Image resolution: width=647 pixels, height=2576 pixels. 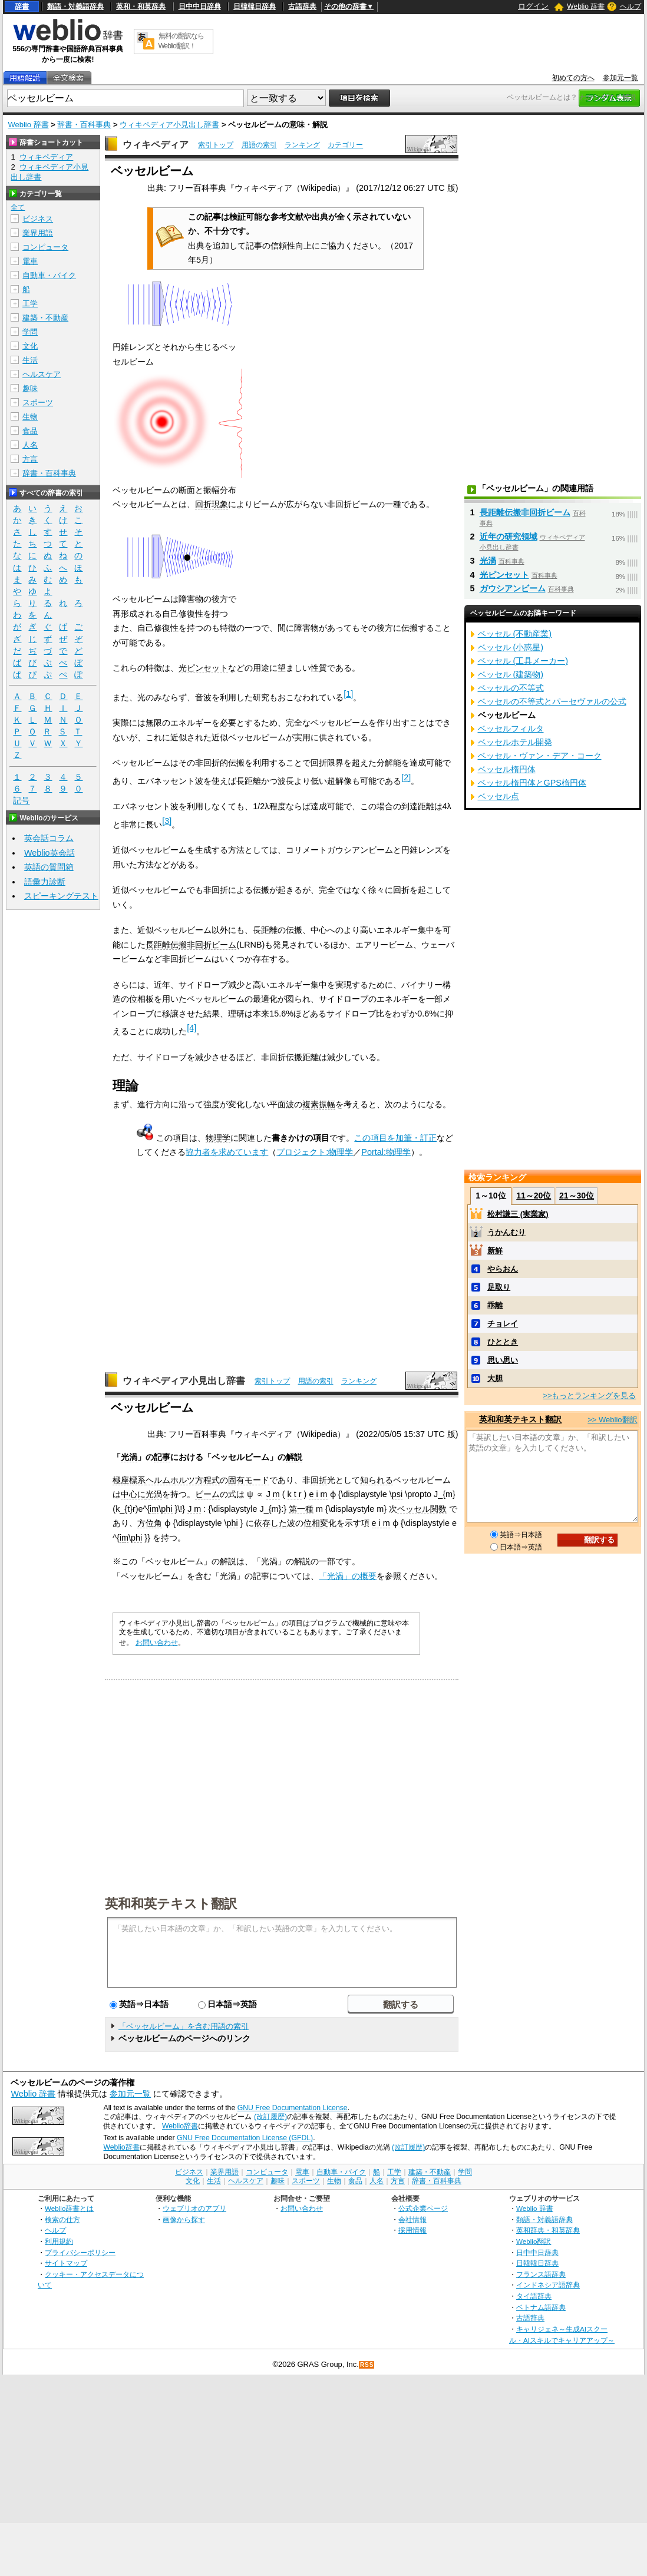 I want to click on ベッセルの不等式とパーセヴァルの公式, so click(x=552, y=701).